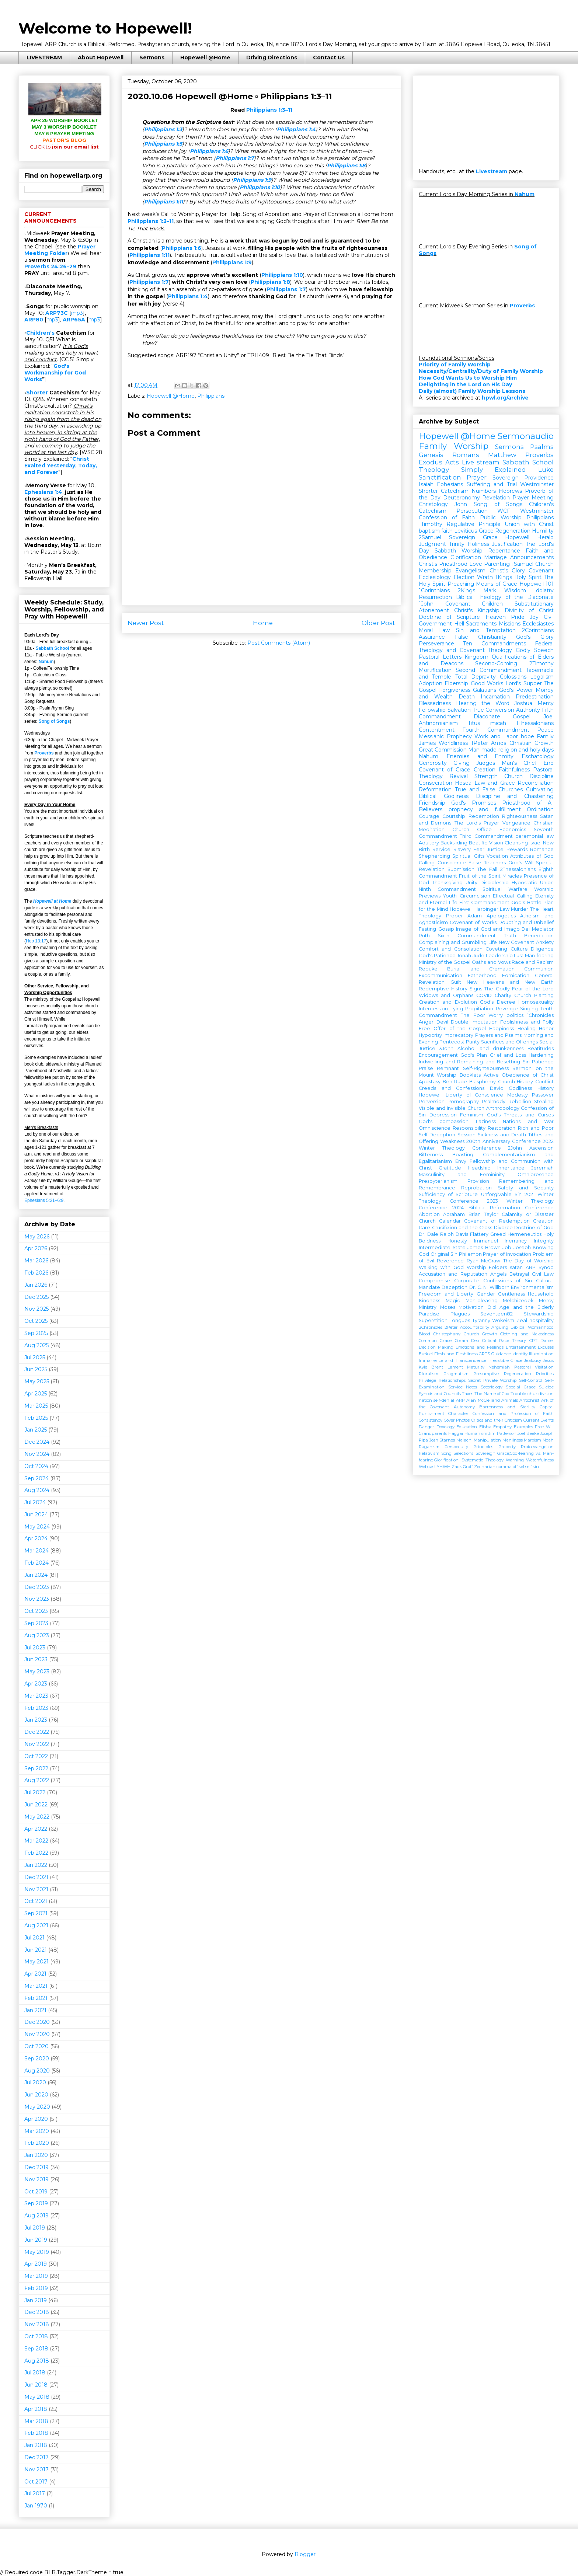 This screenshot has width=578, height=2576. I want to click on Examples, so click(523, 1426).